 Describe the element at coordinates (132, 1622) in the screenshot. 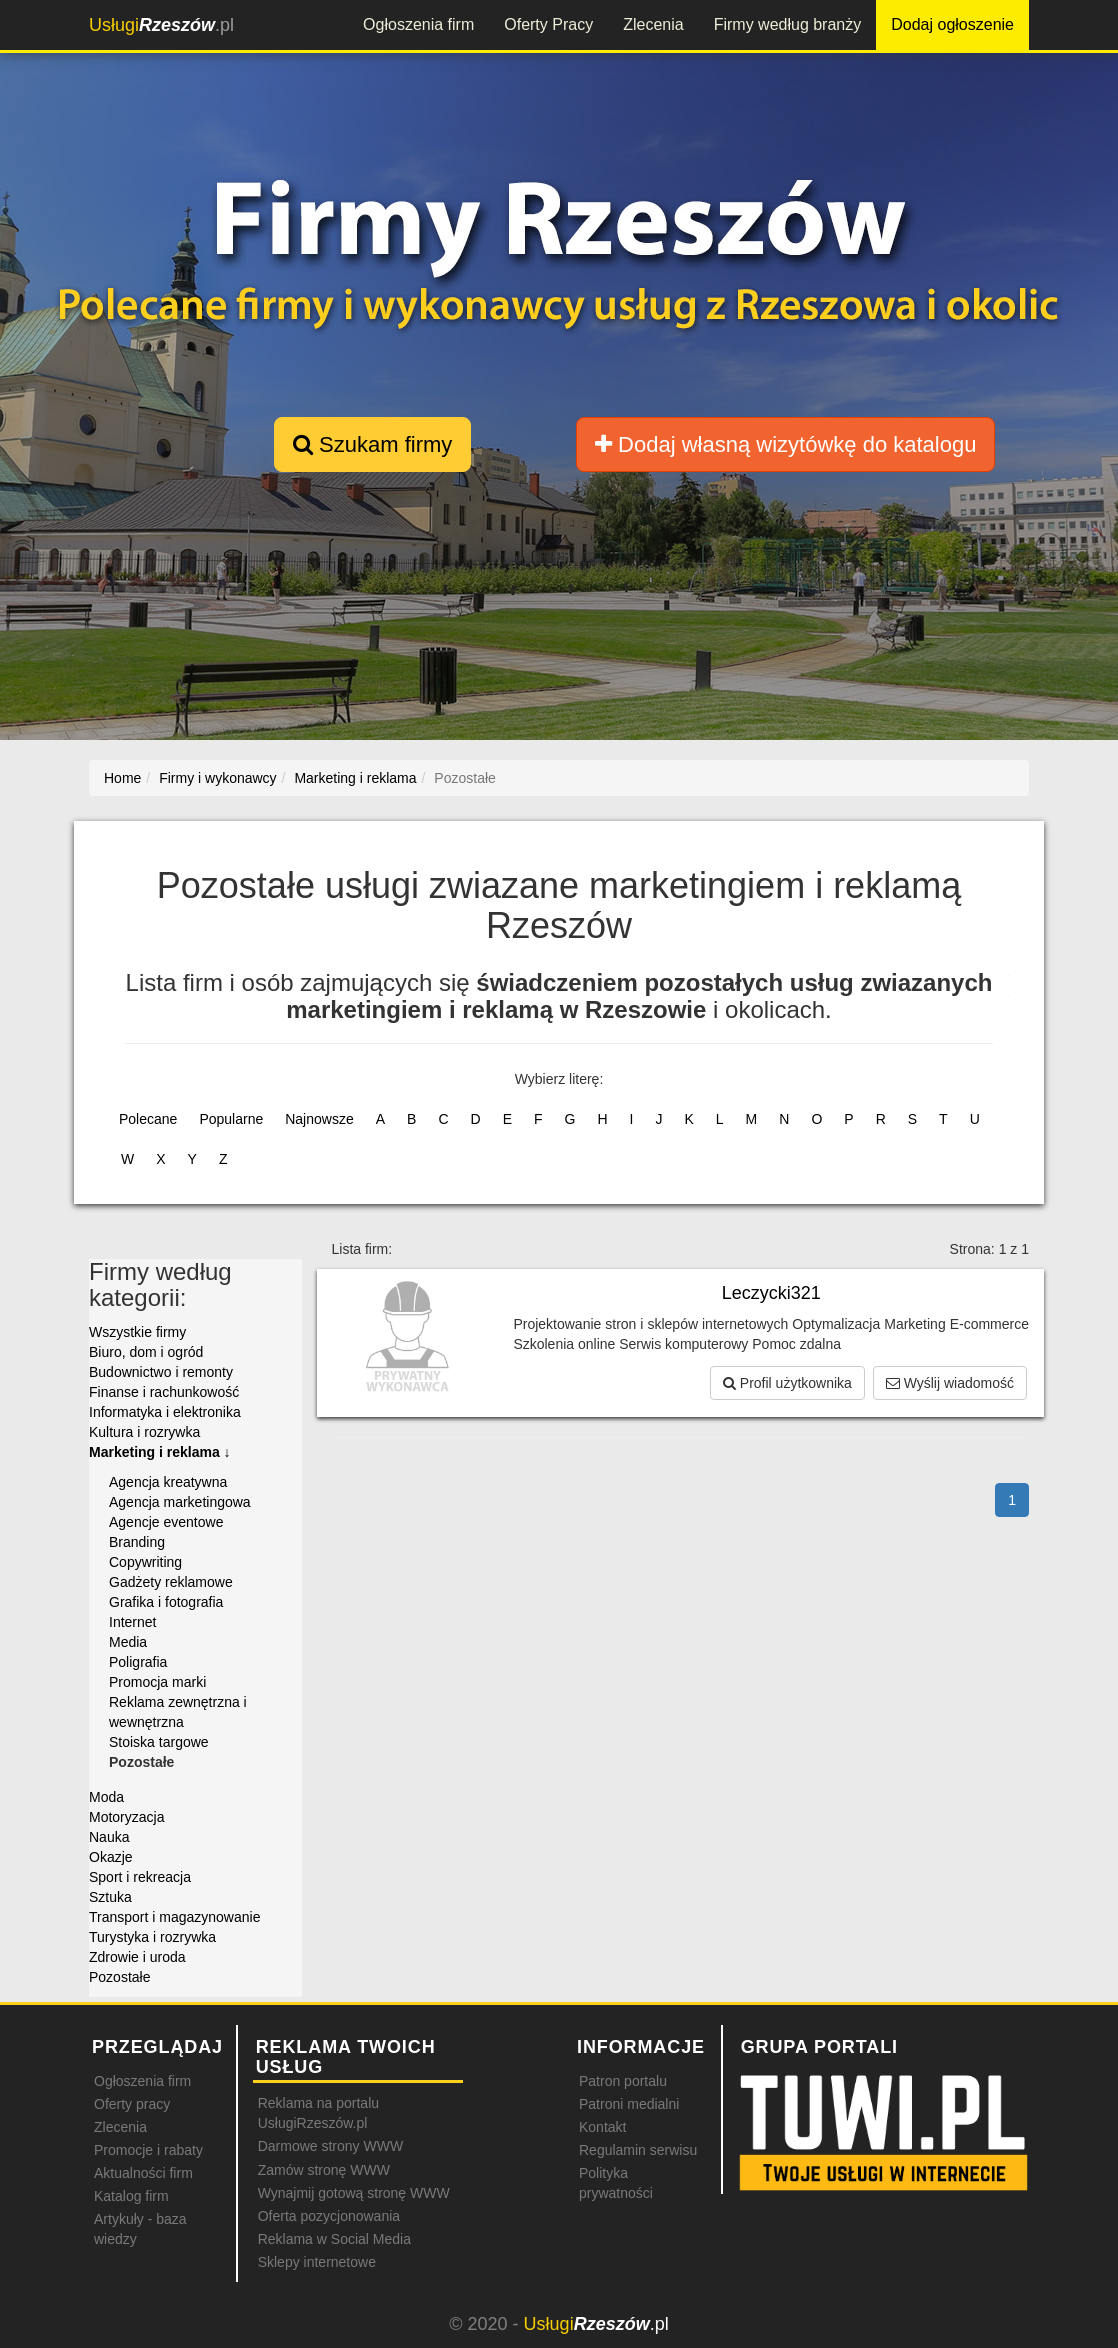

I see `Internet` at that location.